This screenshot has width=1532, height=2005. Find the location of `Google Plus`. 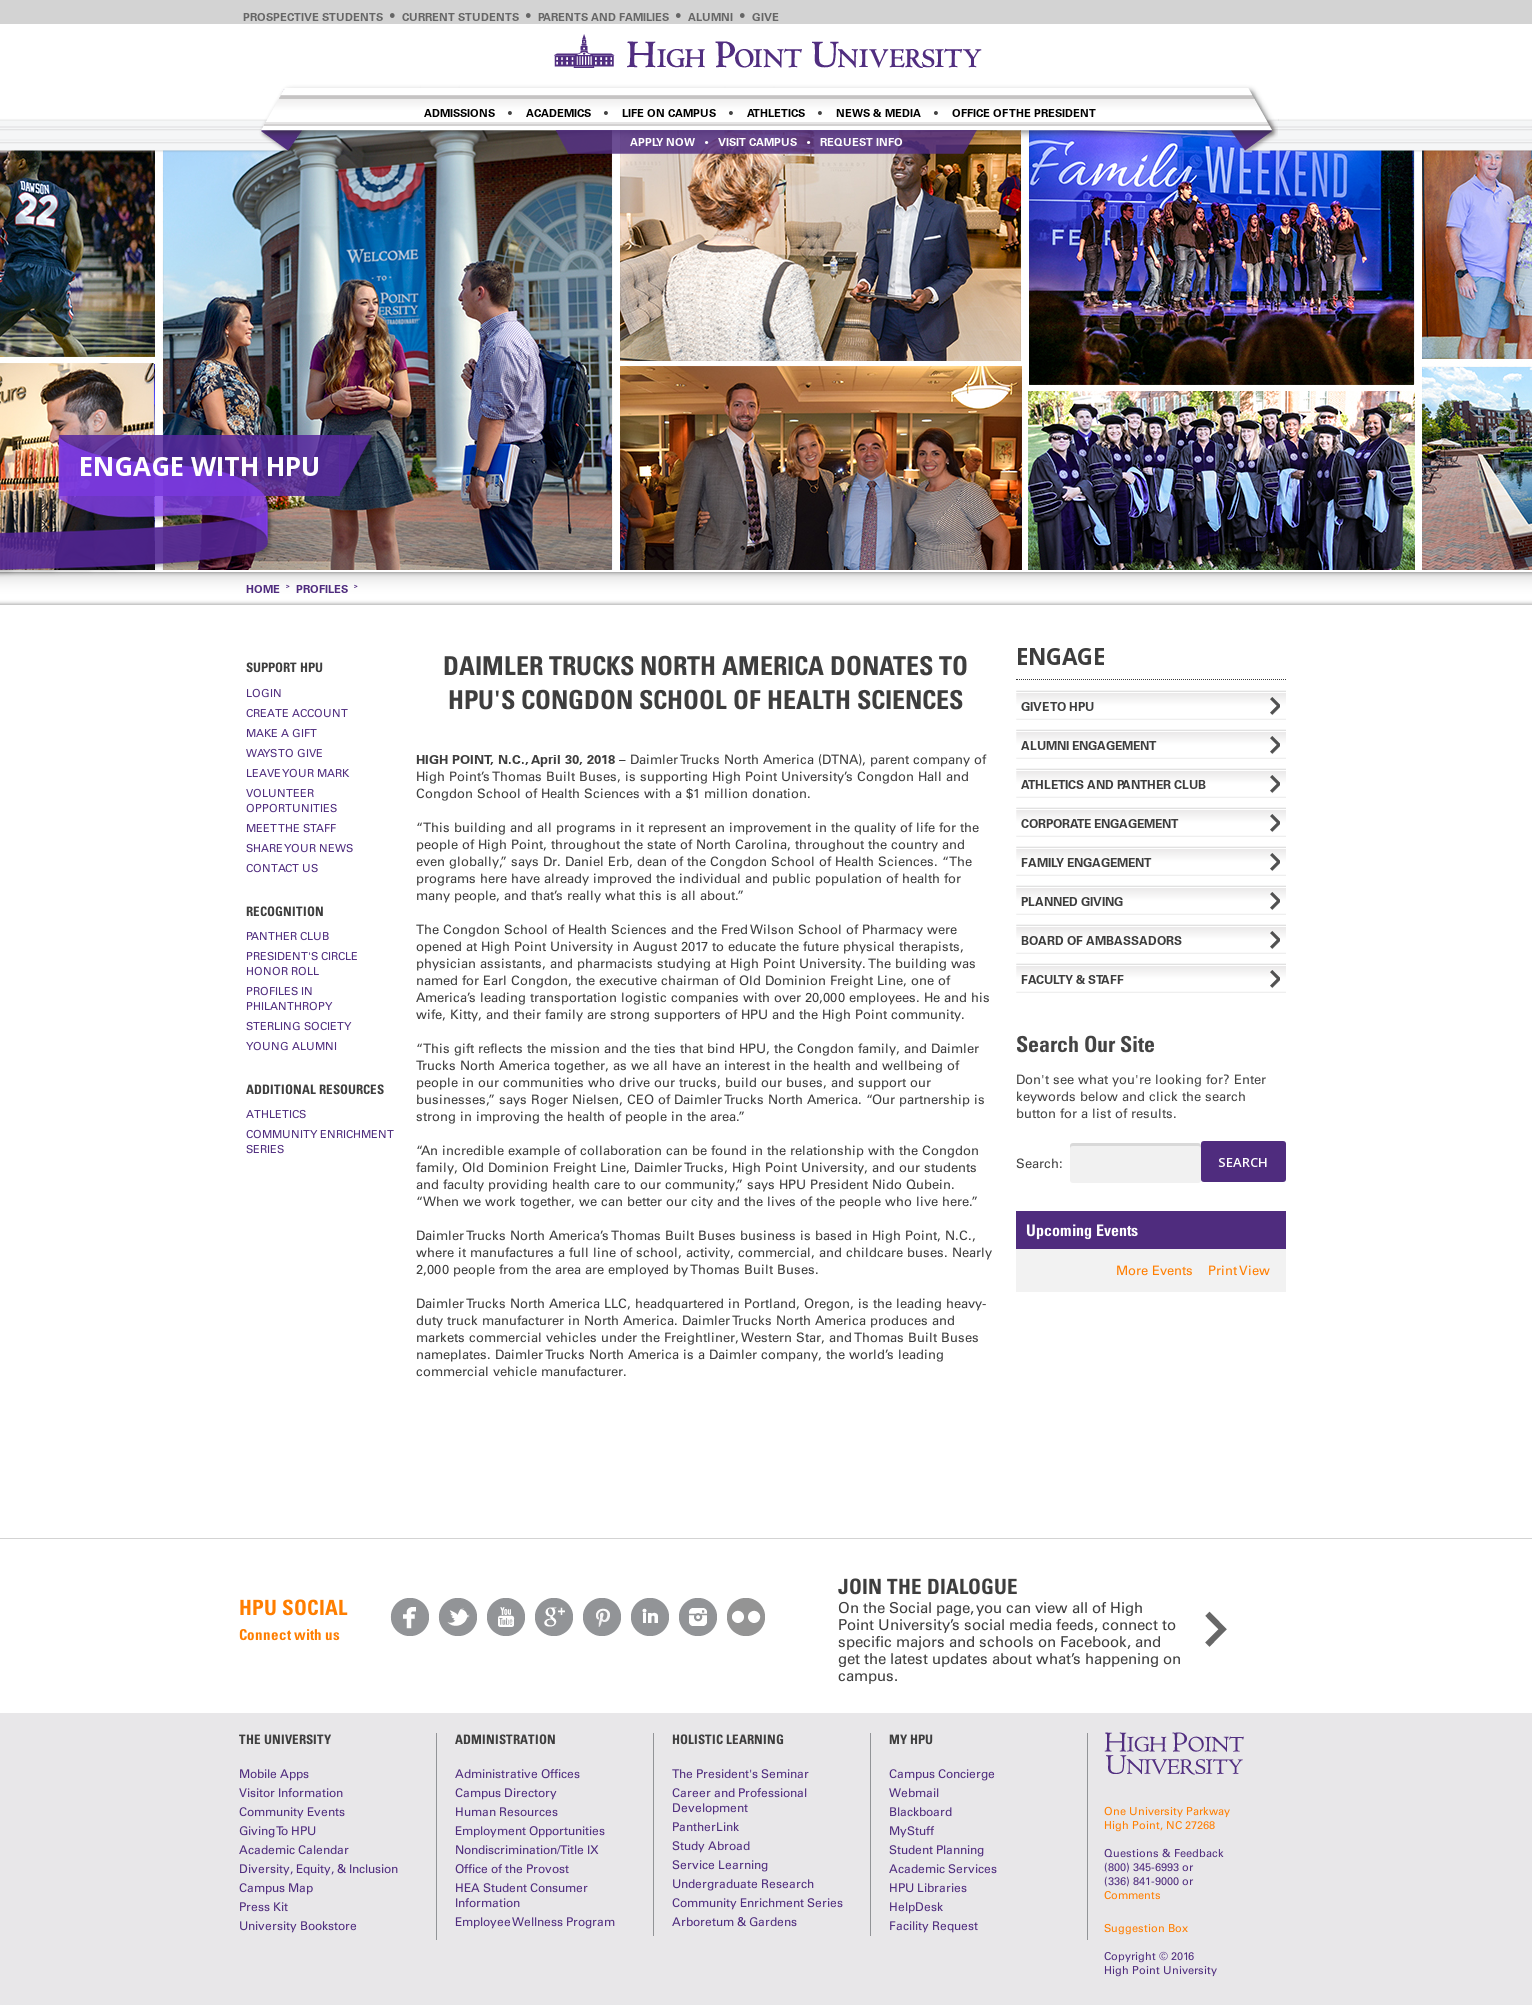

Google Plus is located at coordinates (554, 1617).